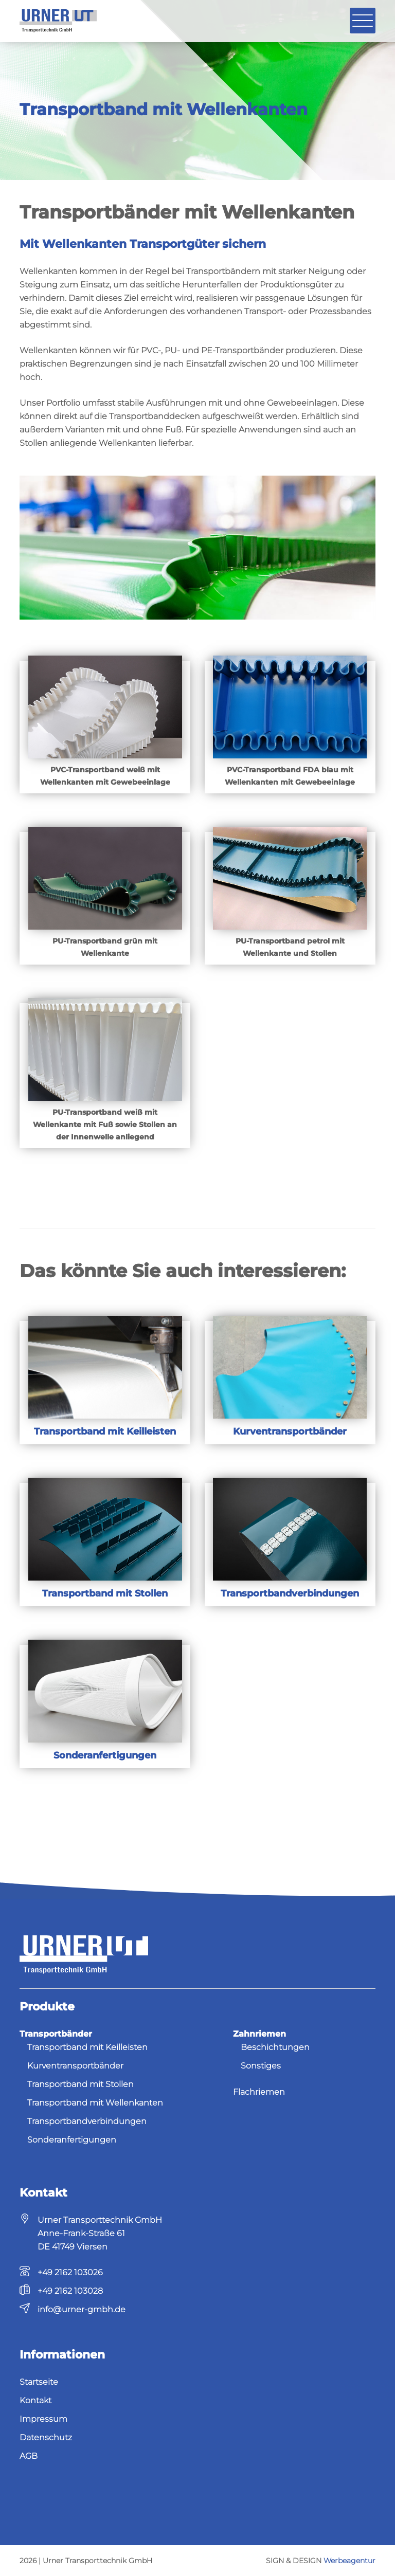  Describe the element at coordinates (29, 2456) in the screenshot. I see `AGB` at that location.